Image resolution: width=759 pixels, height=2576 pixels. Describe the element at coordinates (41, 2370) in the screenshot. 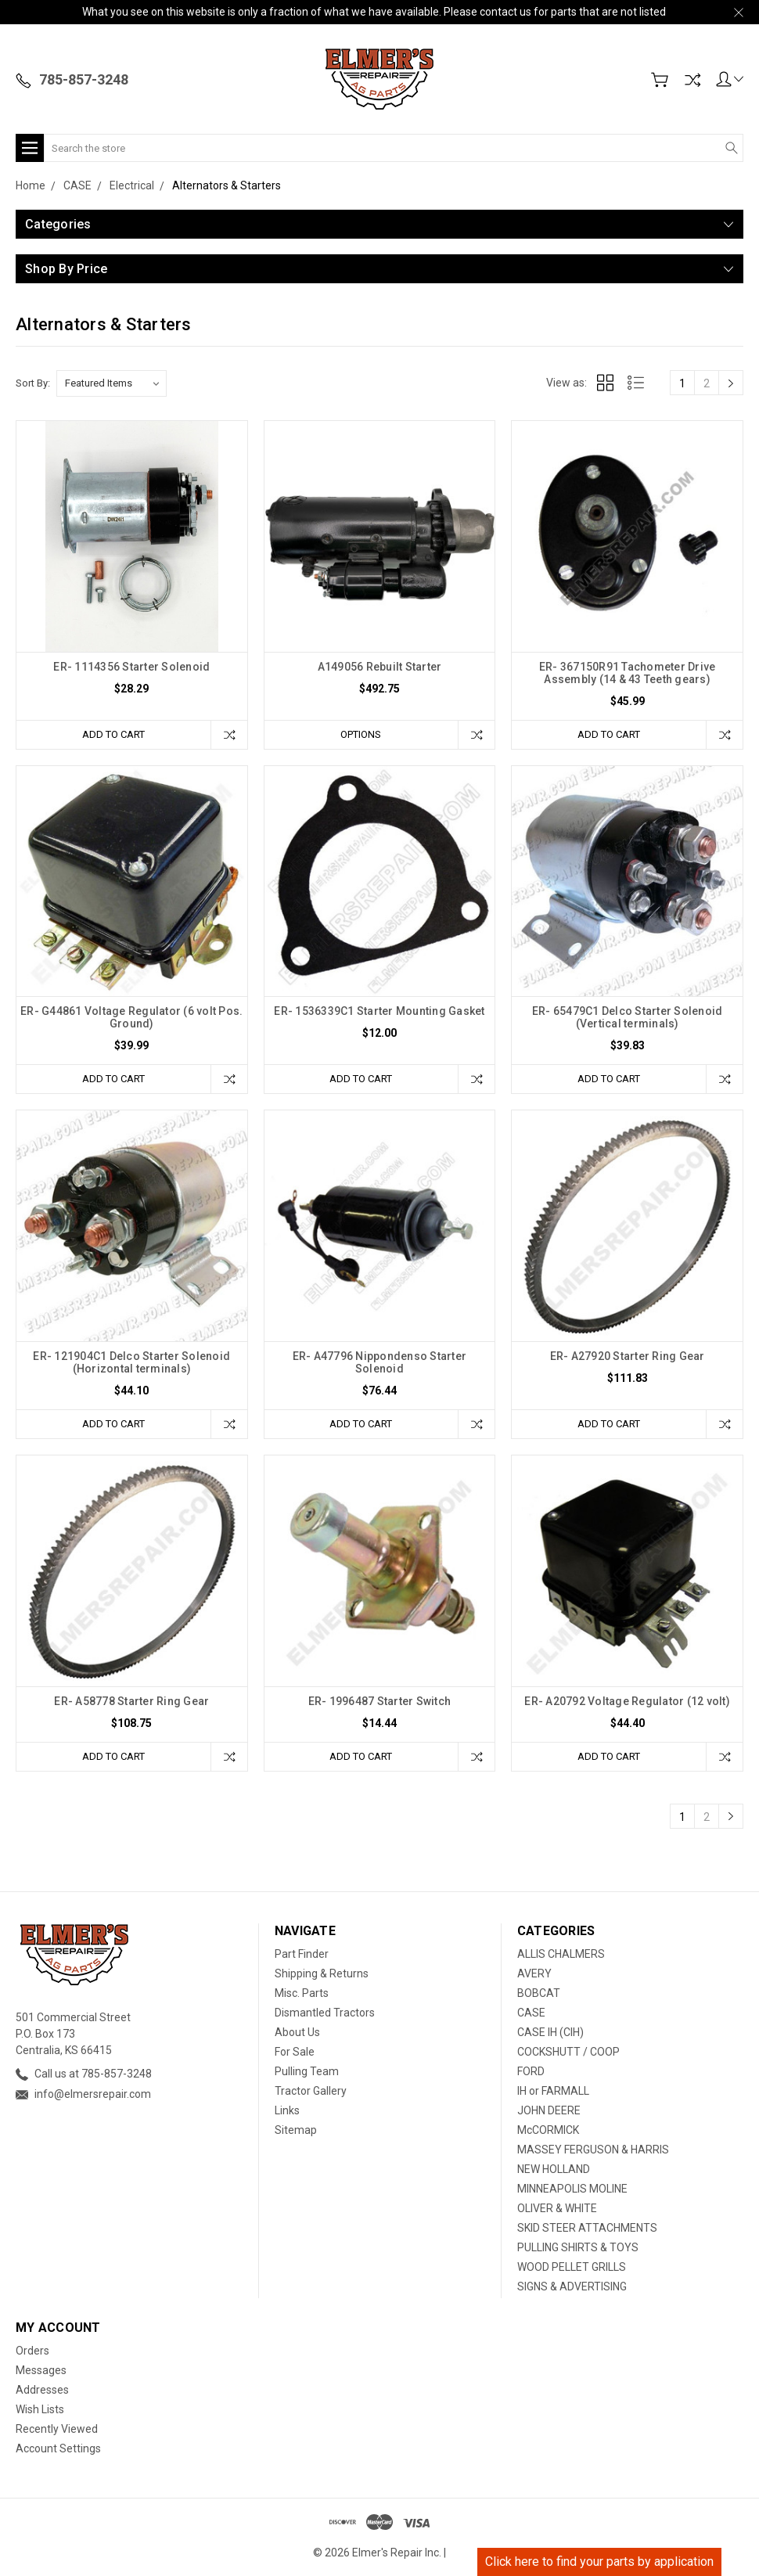

I see `Messages` at that location.